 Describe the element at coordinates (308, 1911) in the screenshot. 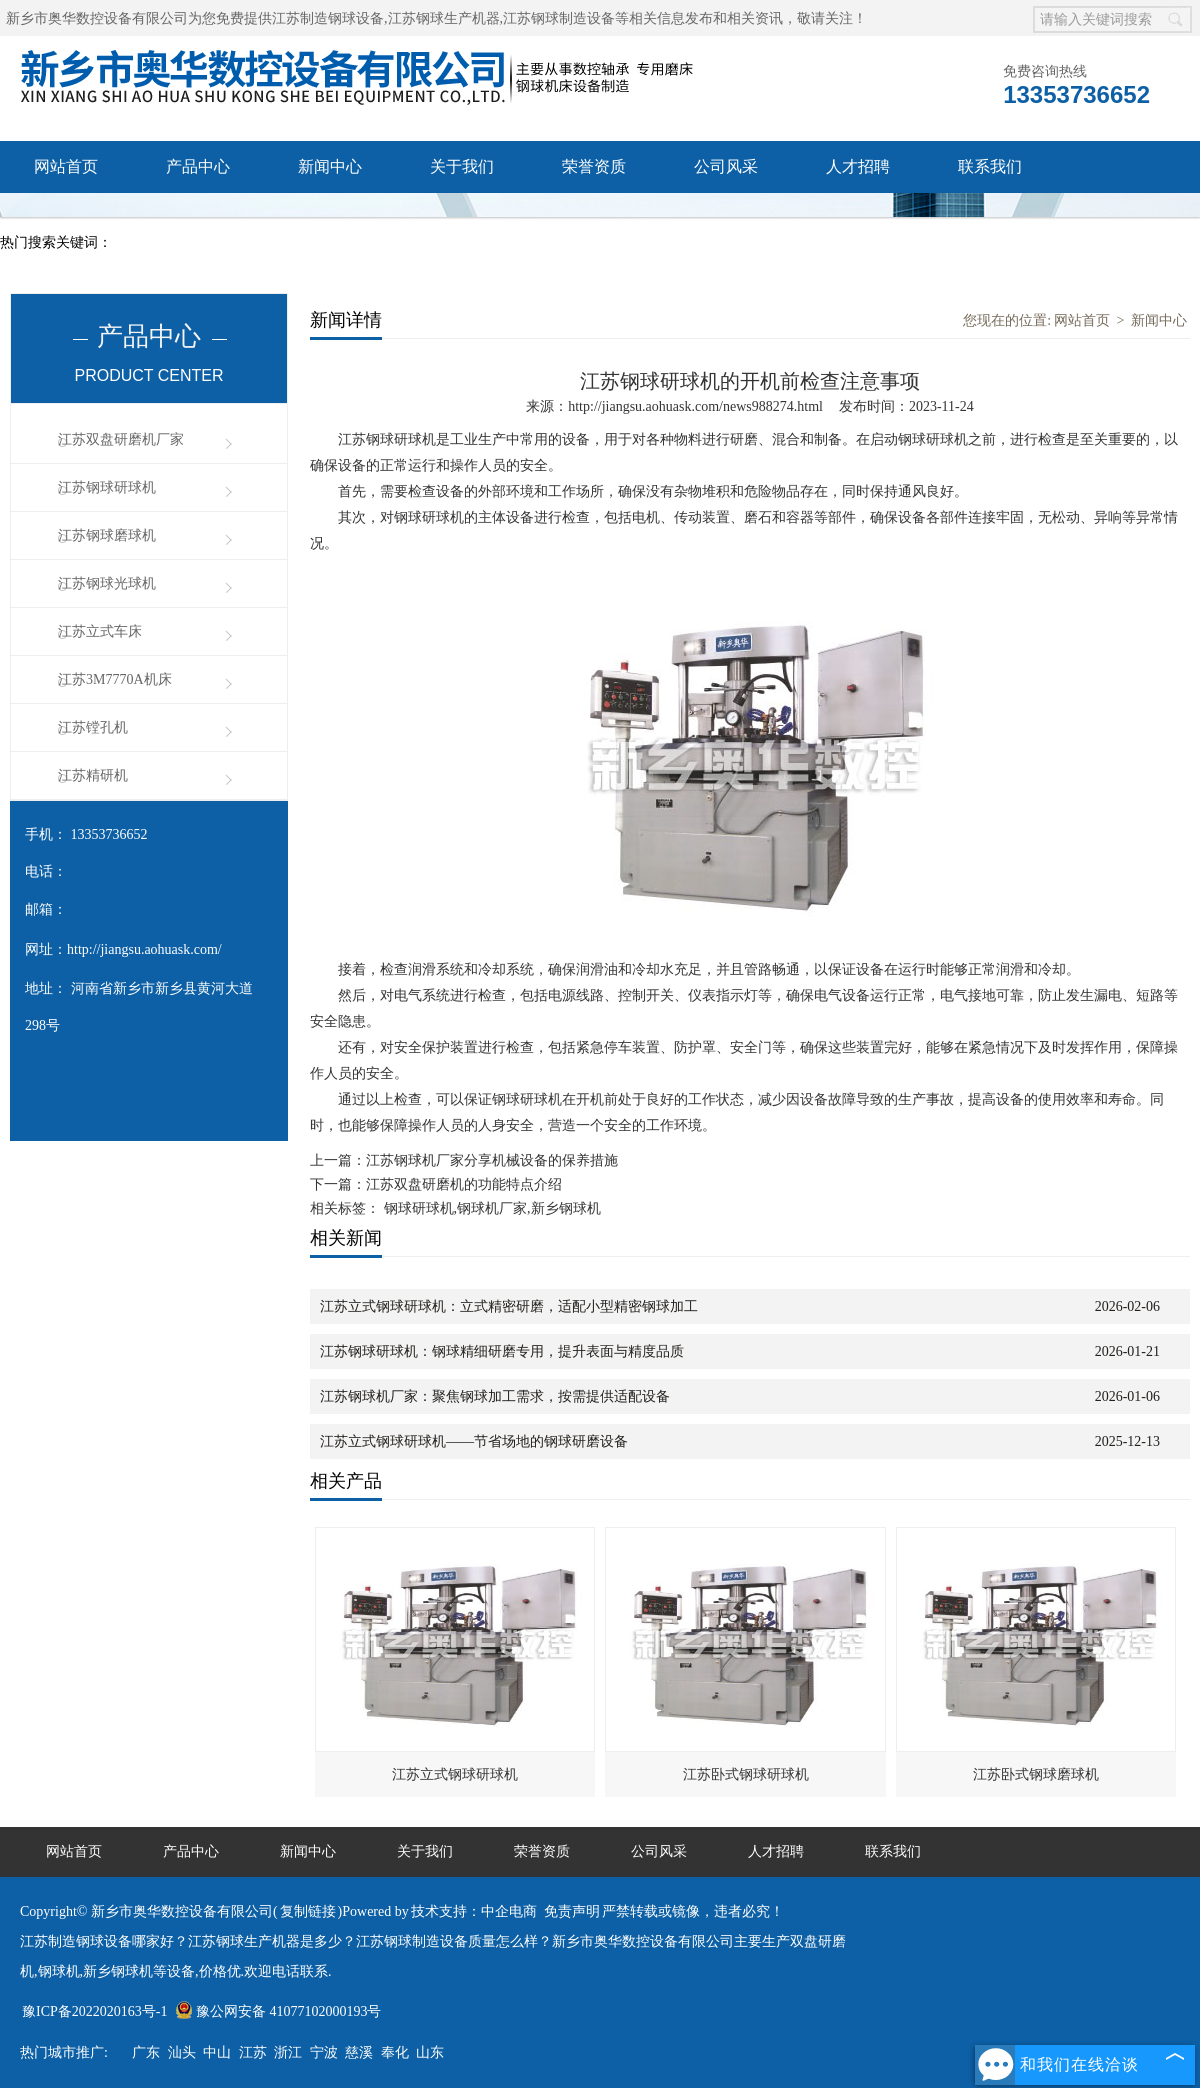

I see `复制链接` at that location.